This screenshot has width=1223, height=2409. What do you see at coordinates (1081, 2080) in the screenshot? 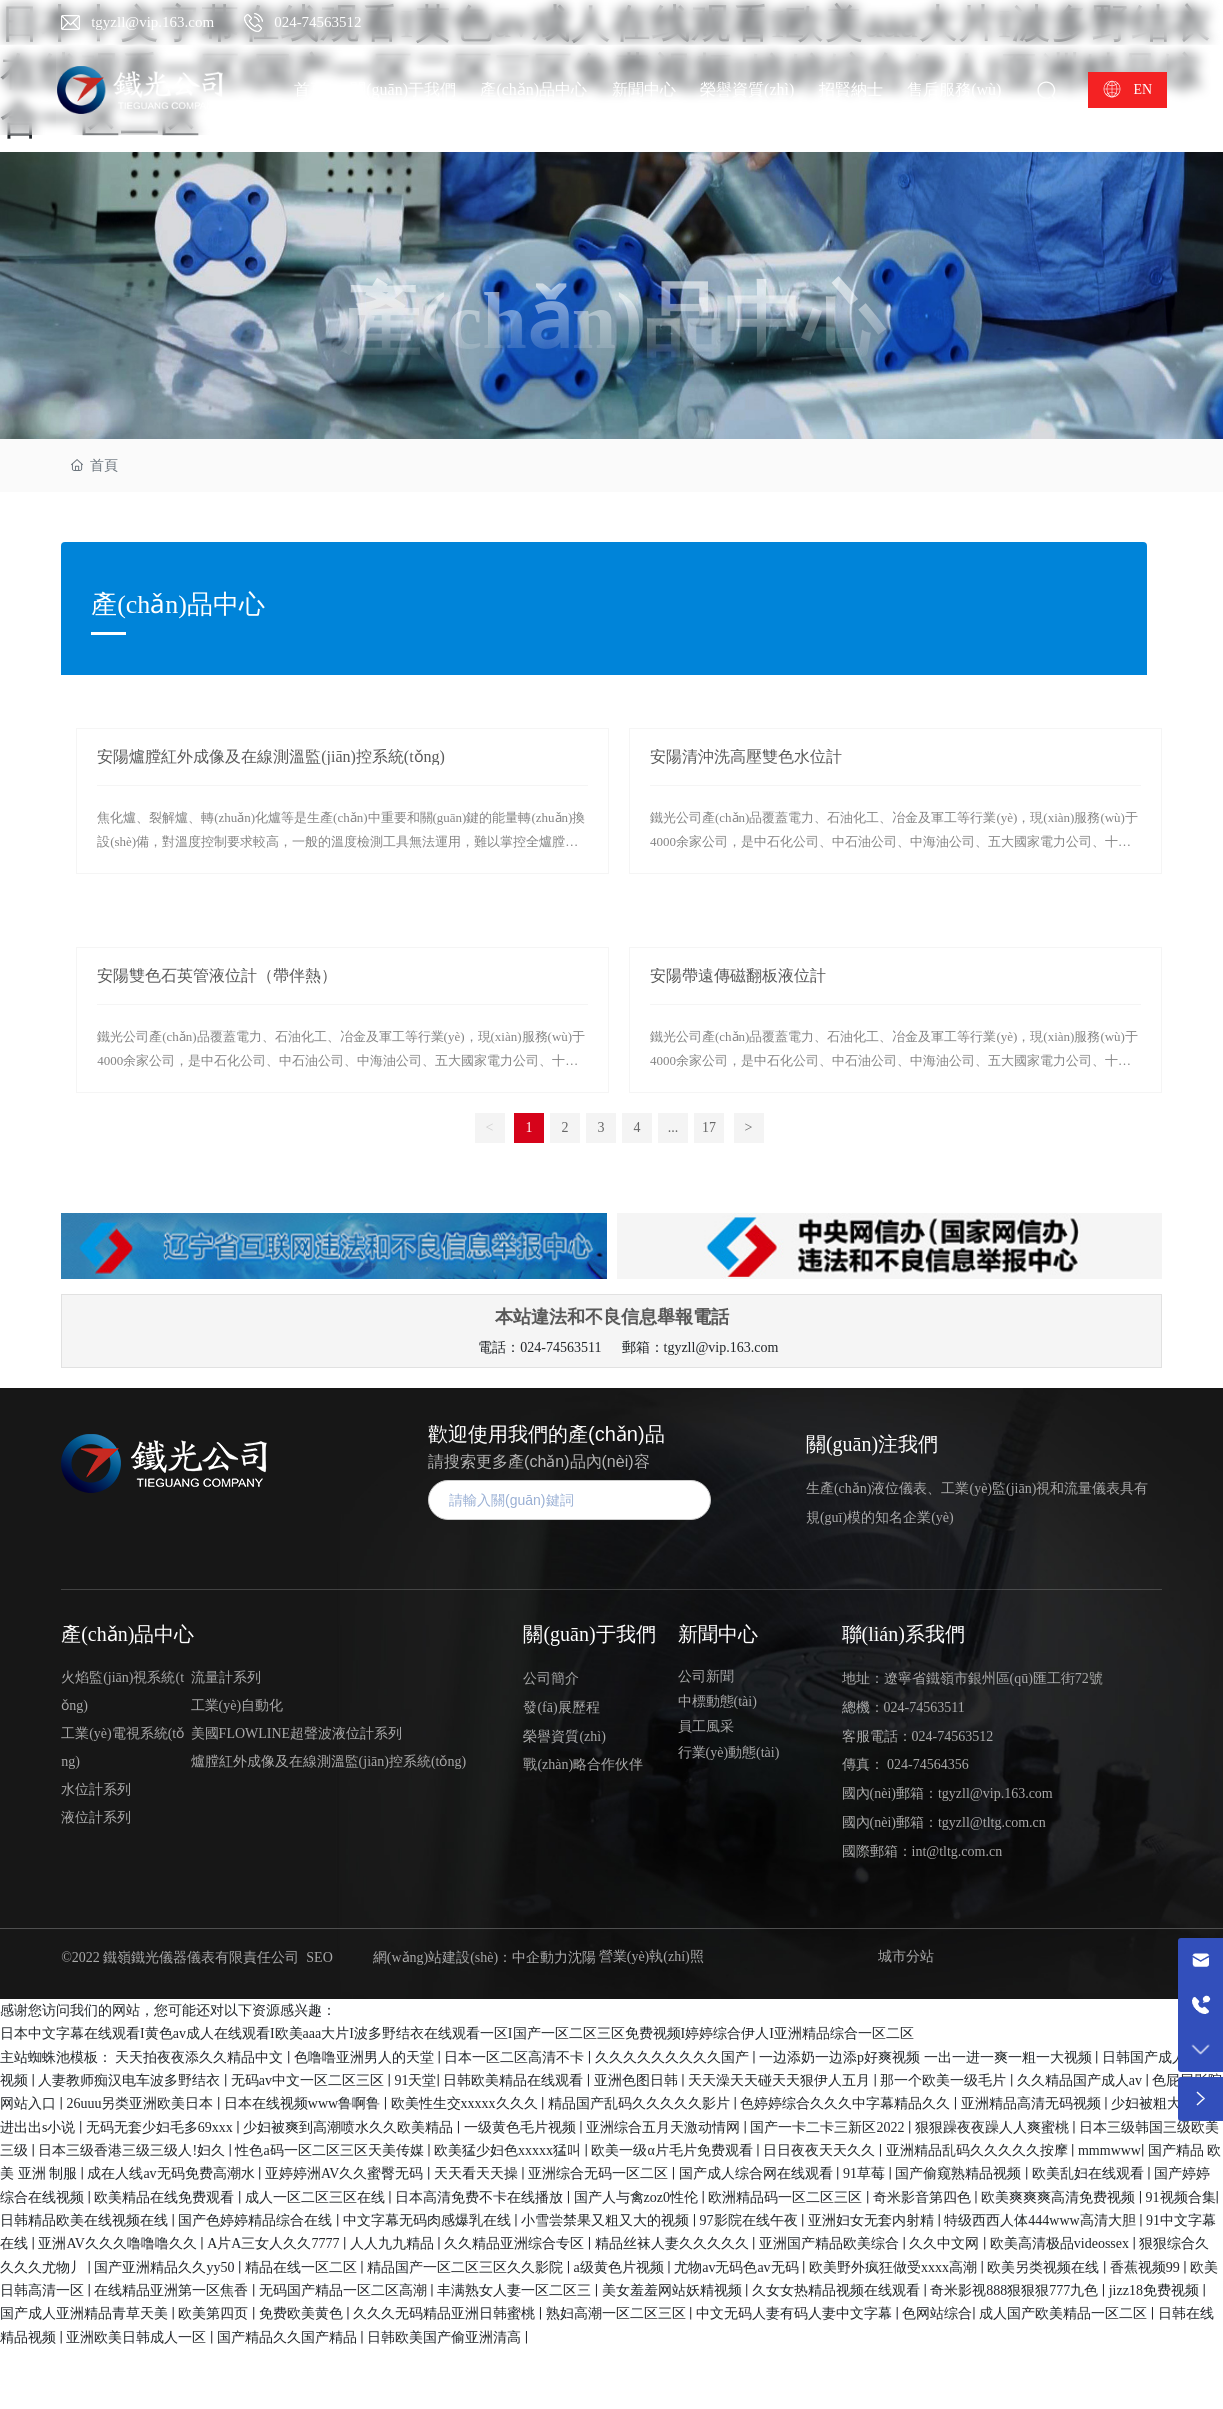
I see `久久精品国产成人av` at bounding box center [1081, 2080].